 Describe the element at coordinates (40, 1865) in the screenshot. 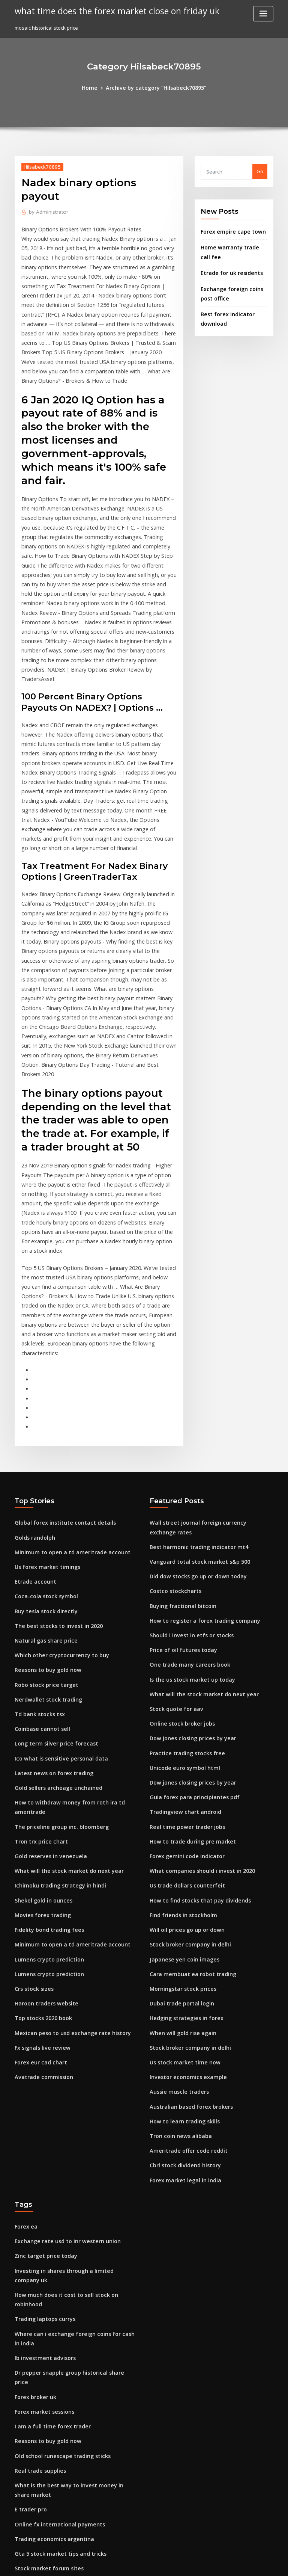

I see `Avatrade commission` at that location.